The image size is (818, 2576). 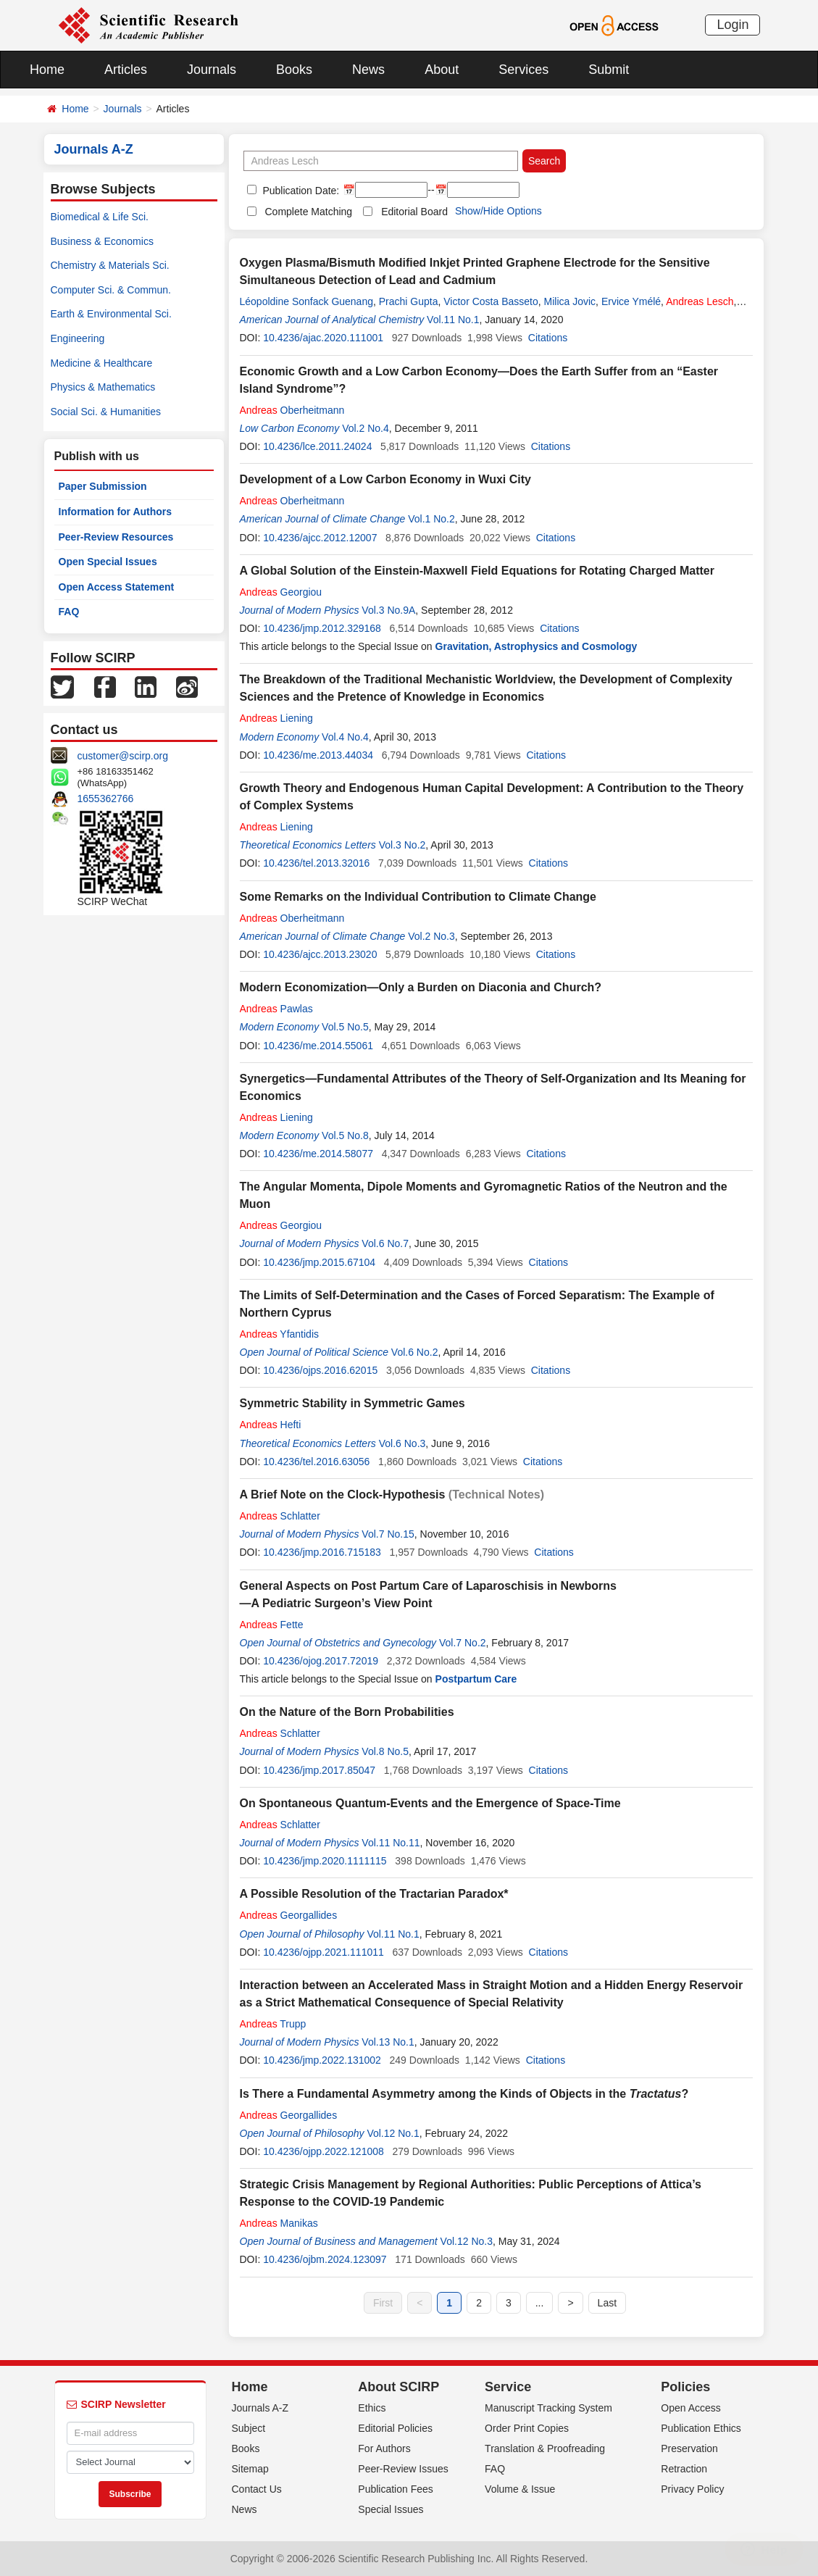 What do you see at coordinates (249, 2428) in the screenshot?
I see `Subject` at bounding box center [249, 2428].